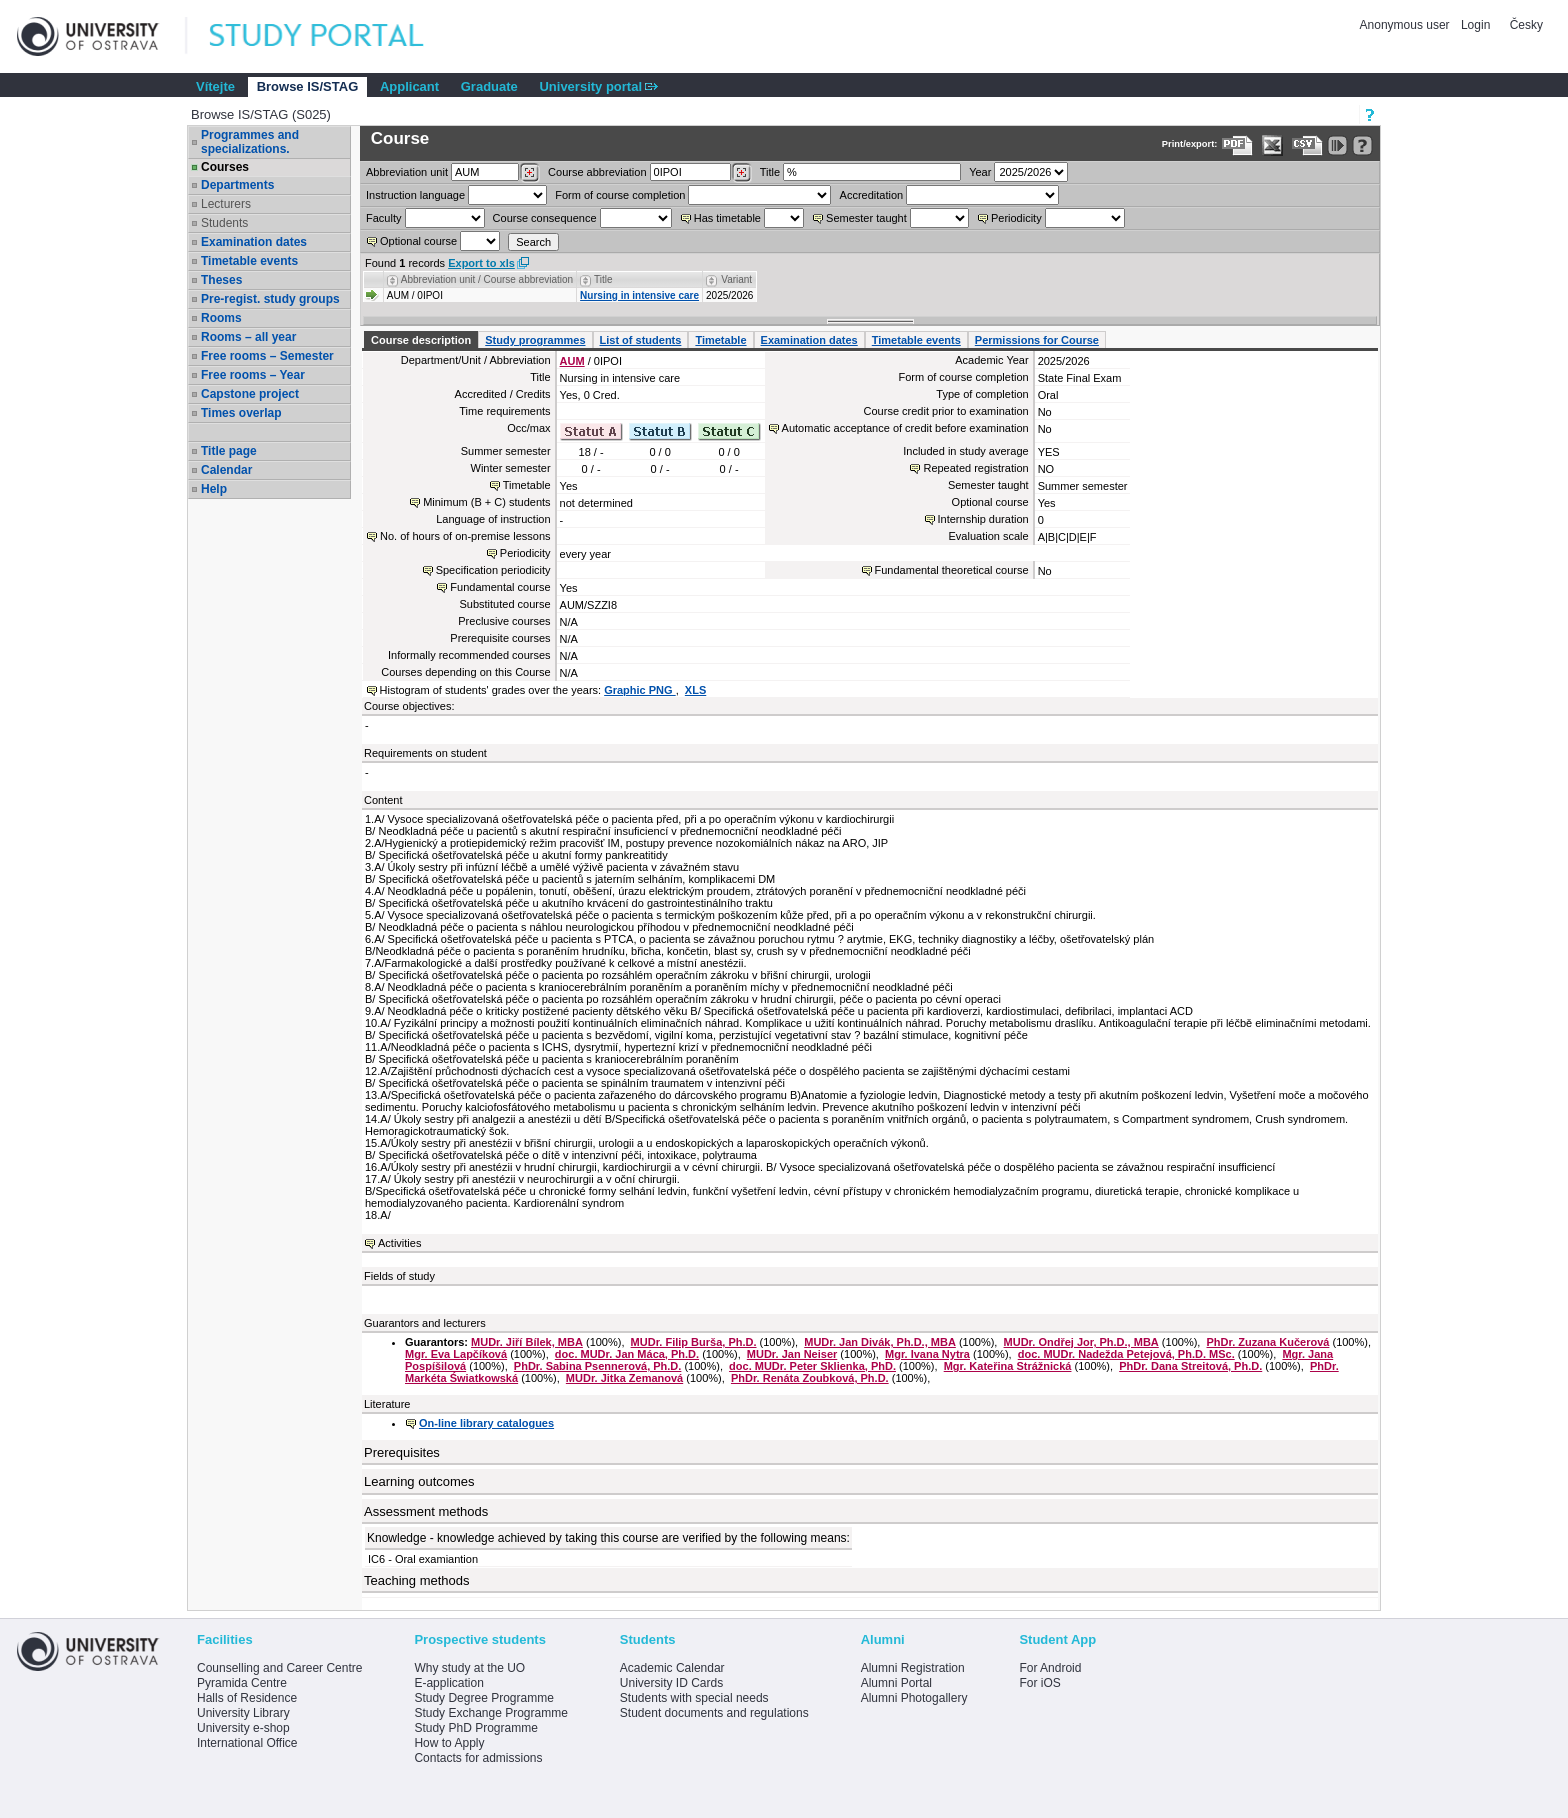  Describe the element at coordinates (927, 1354) in the screenshot. I see `Mgr. Ivana Nytra` at that location.